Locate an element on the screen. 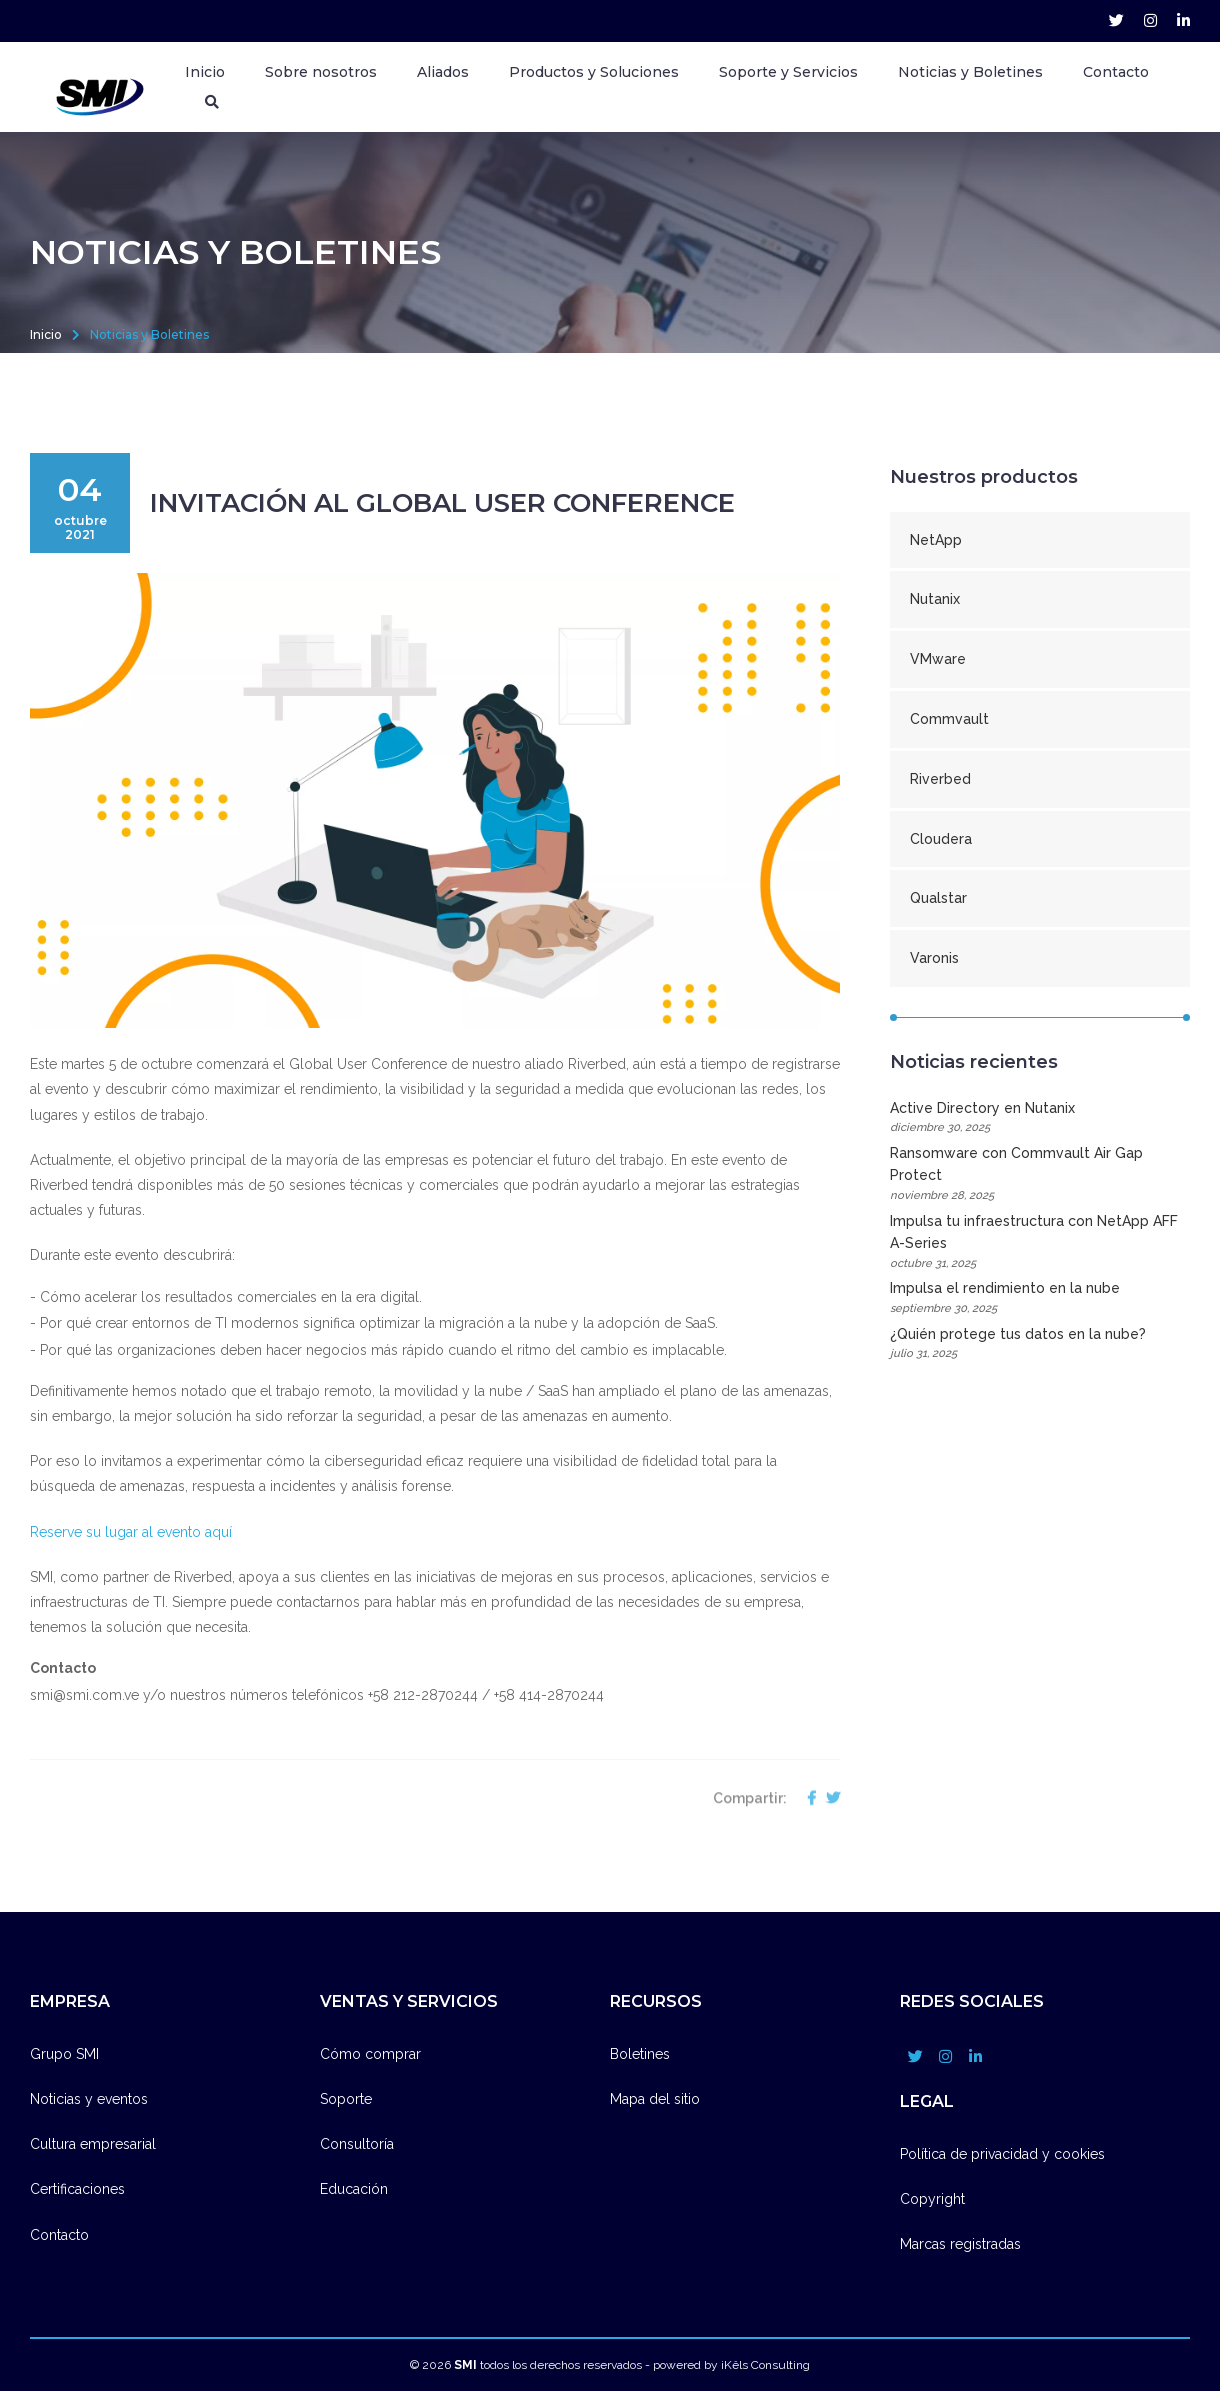 Image resolution: width=1220 pixels, height=2391 pixels. Boletines is located at coordinates (640, 2054).